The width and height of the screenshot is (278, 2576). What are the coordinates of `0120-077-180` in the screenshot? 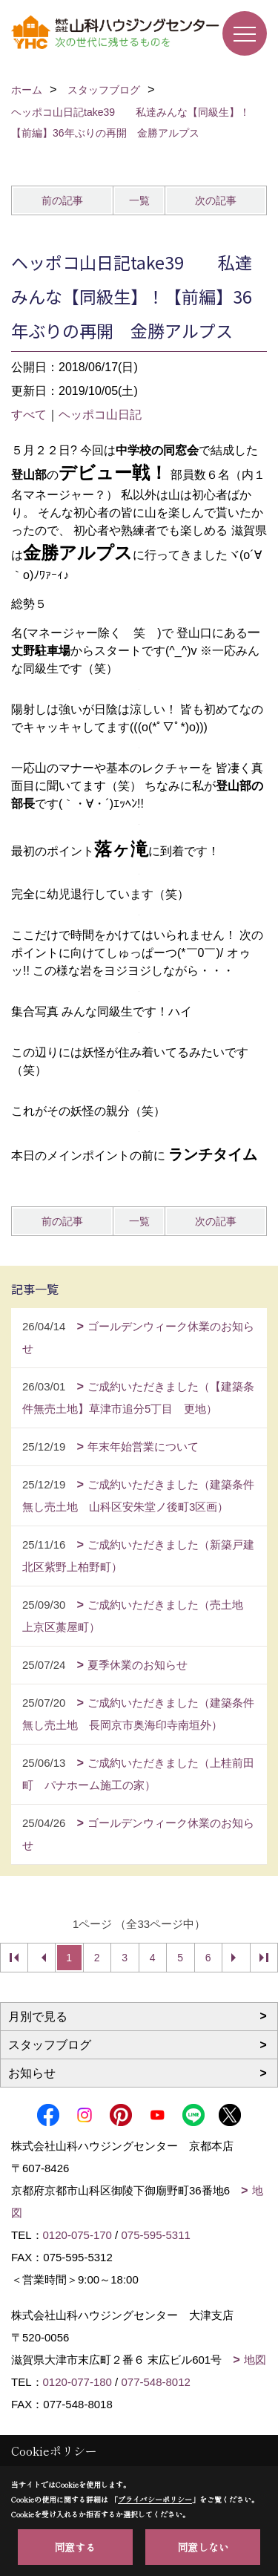 It's located at (77, 2382).